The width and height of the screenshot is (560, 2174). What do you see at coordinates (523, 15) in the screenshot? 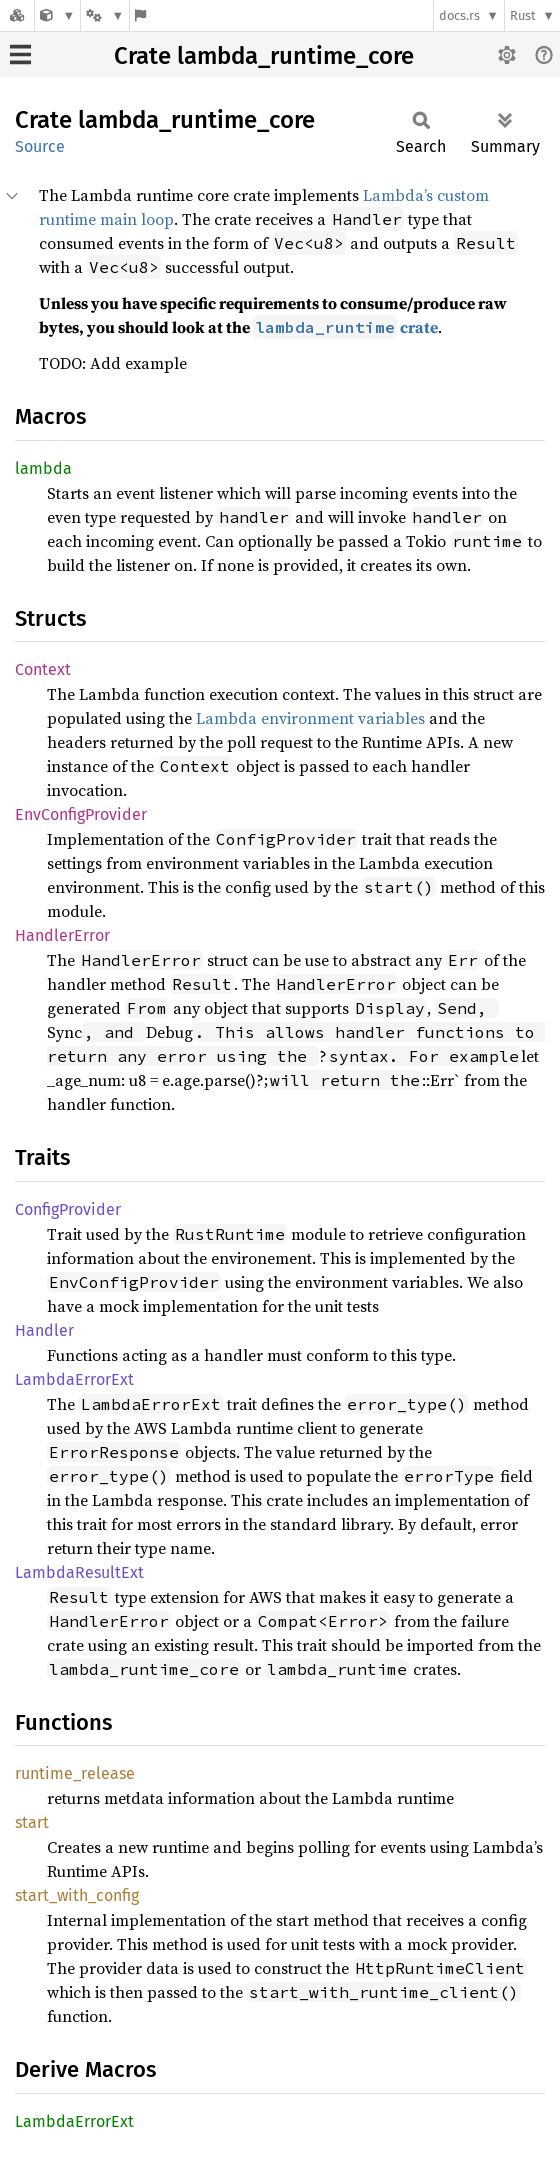
I see `Rust` at bounding box center [523, 15].